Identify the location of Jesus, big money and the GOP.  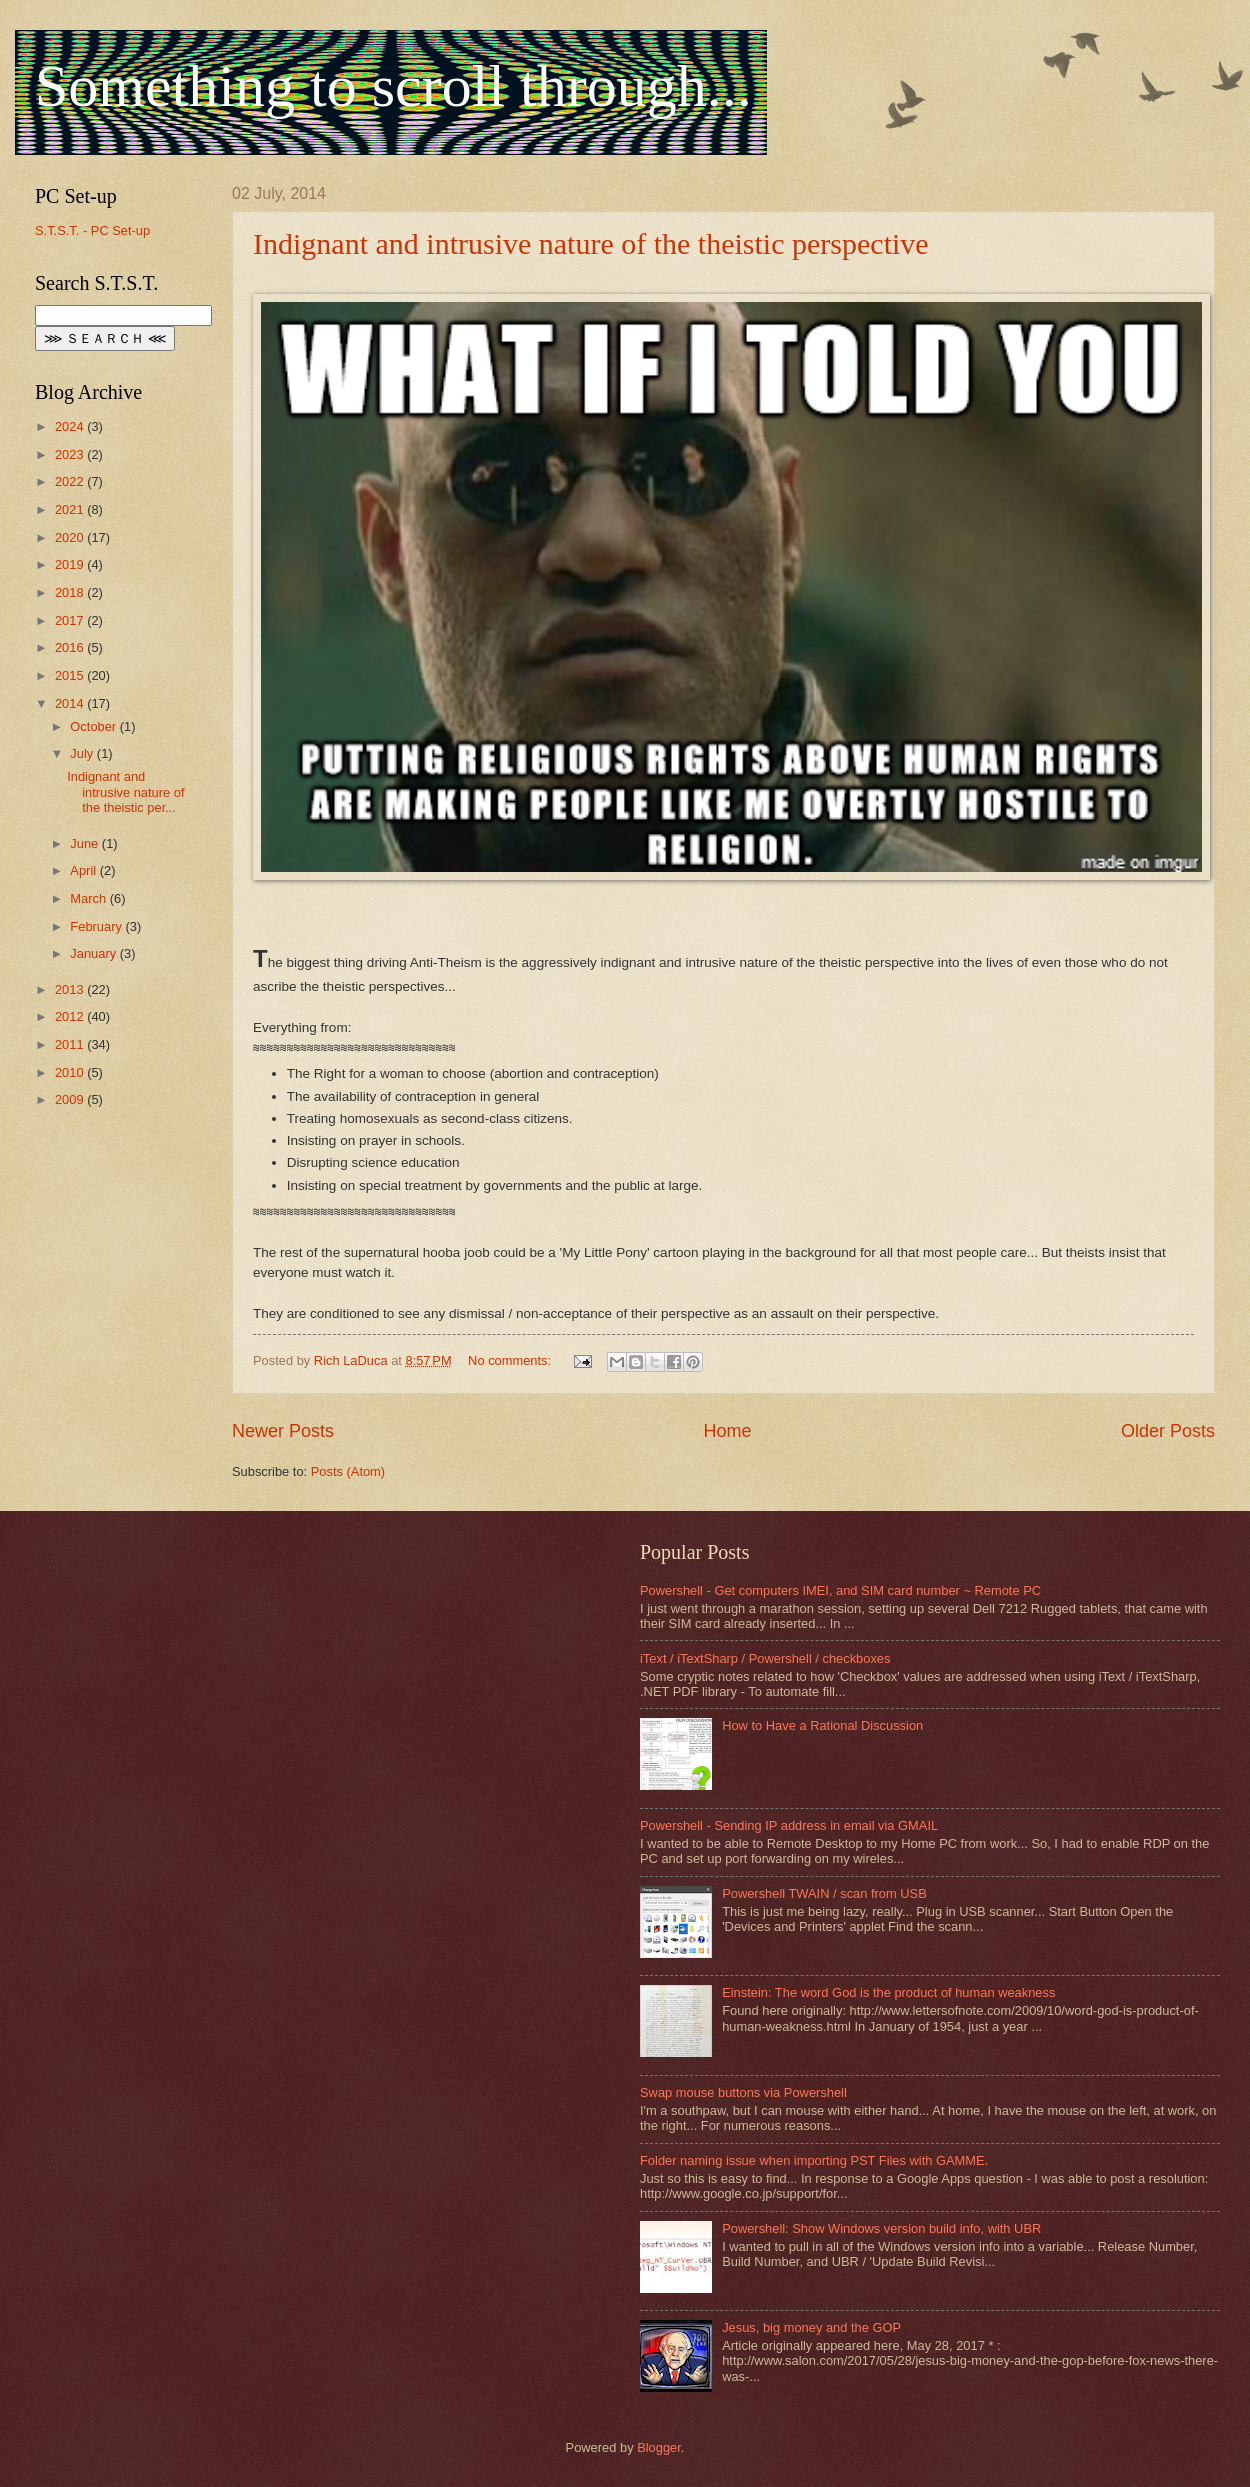
(811, 2327).